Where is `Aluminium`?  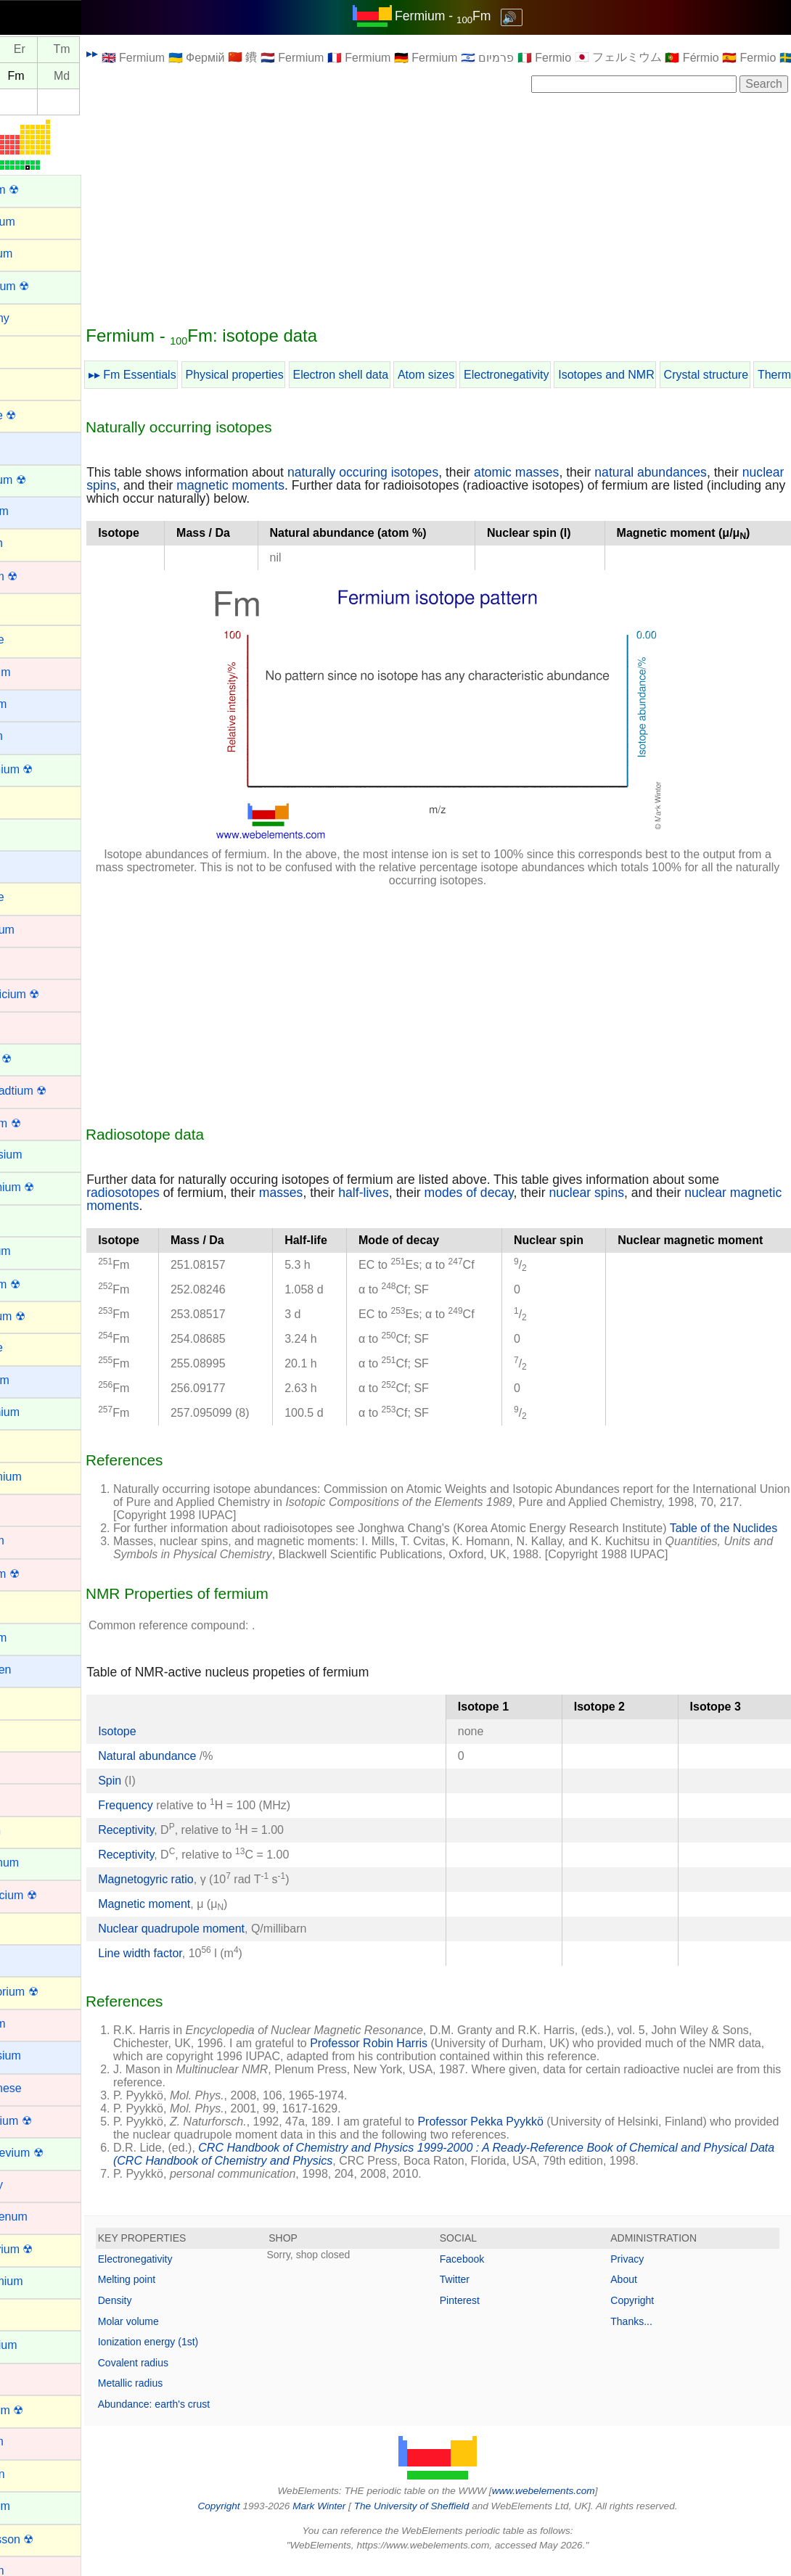 Aluminium is located at coordinates (37, 221).